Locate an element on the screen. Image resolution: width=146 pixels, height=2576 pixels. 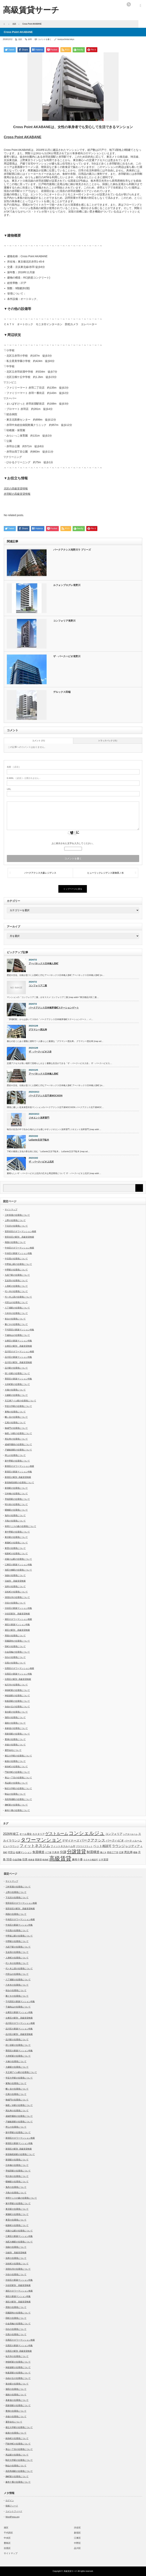
広尾の住環境について is located at coordinates (15, 1422).